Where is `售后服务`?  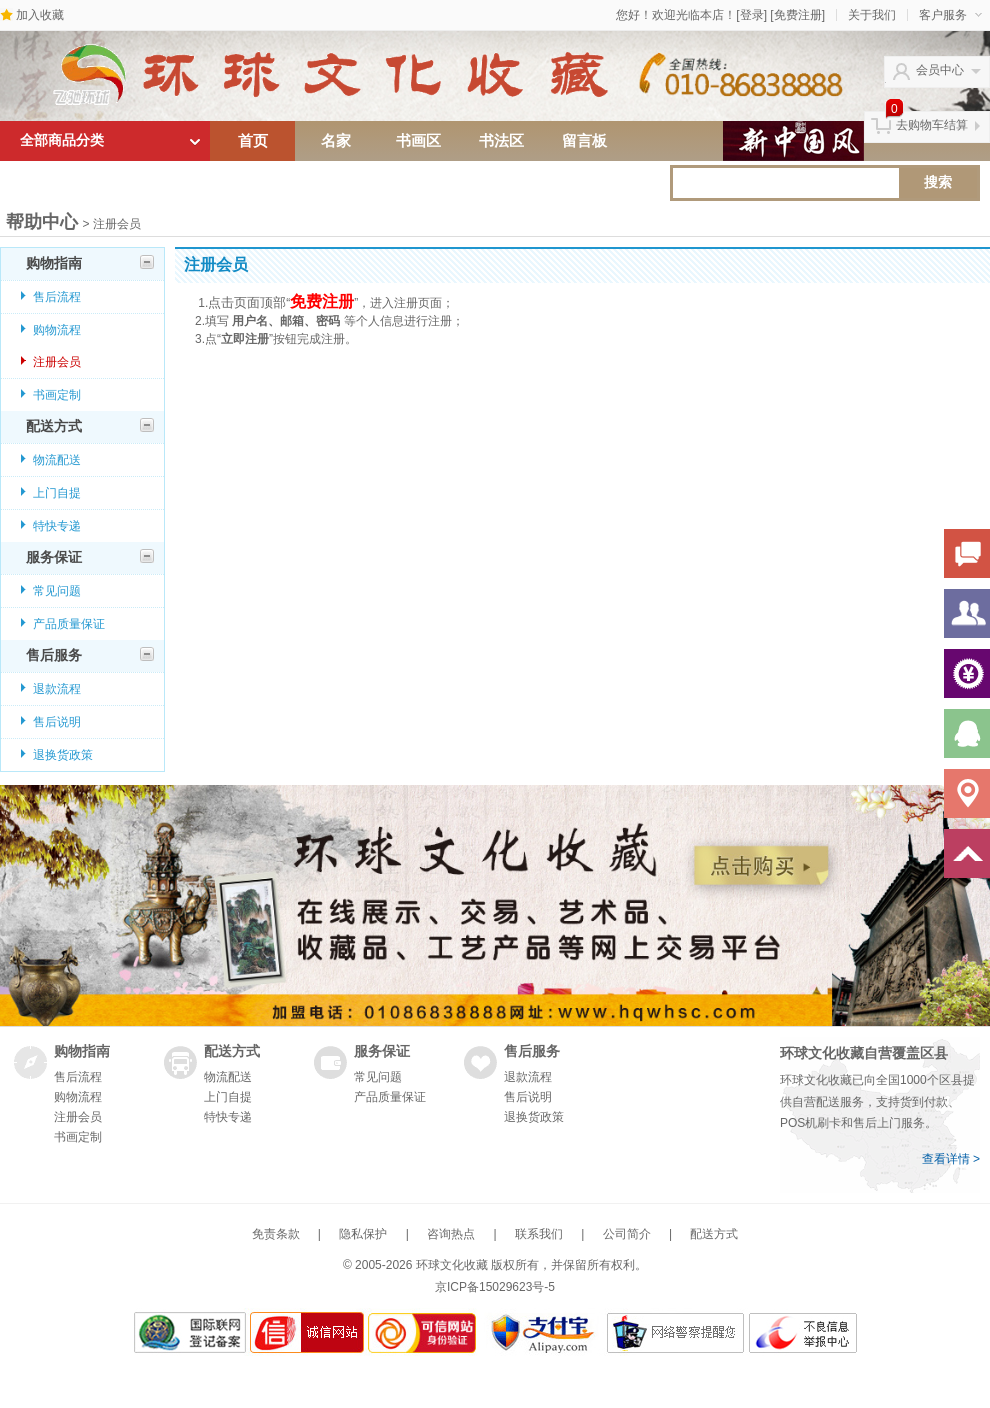 售后服务 is located at coordinates (90, 655).